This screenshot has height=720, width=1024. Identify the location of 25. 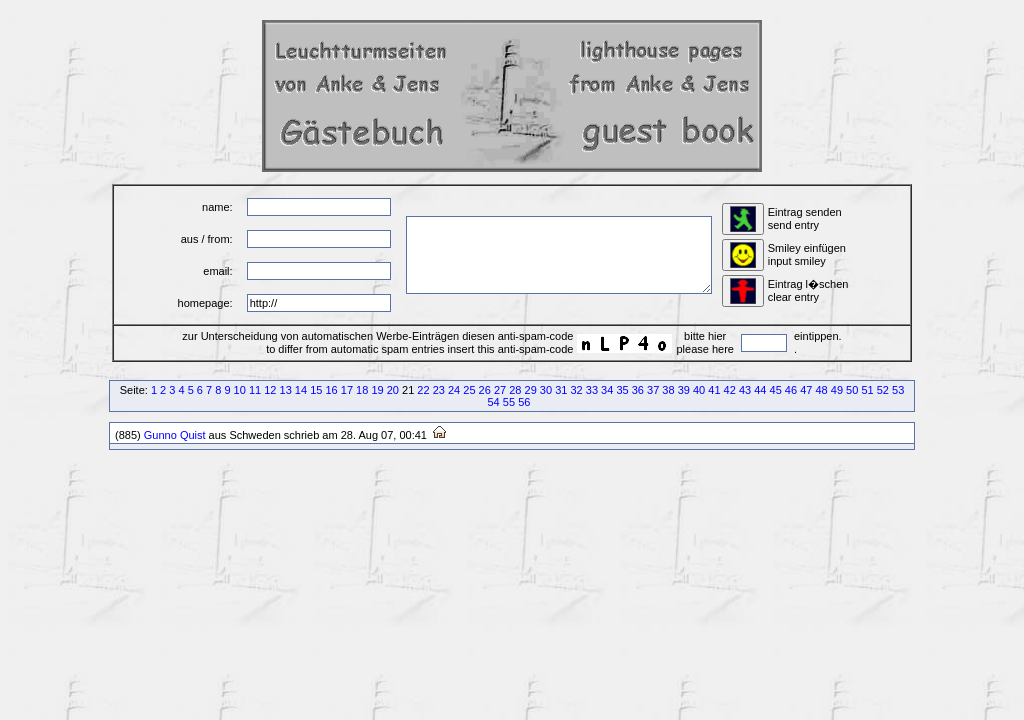
(469, 390).